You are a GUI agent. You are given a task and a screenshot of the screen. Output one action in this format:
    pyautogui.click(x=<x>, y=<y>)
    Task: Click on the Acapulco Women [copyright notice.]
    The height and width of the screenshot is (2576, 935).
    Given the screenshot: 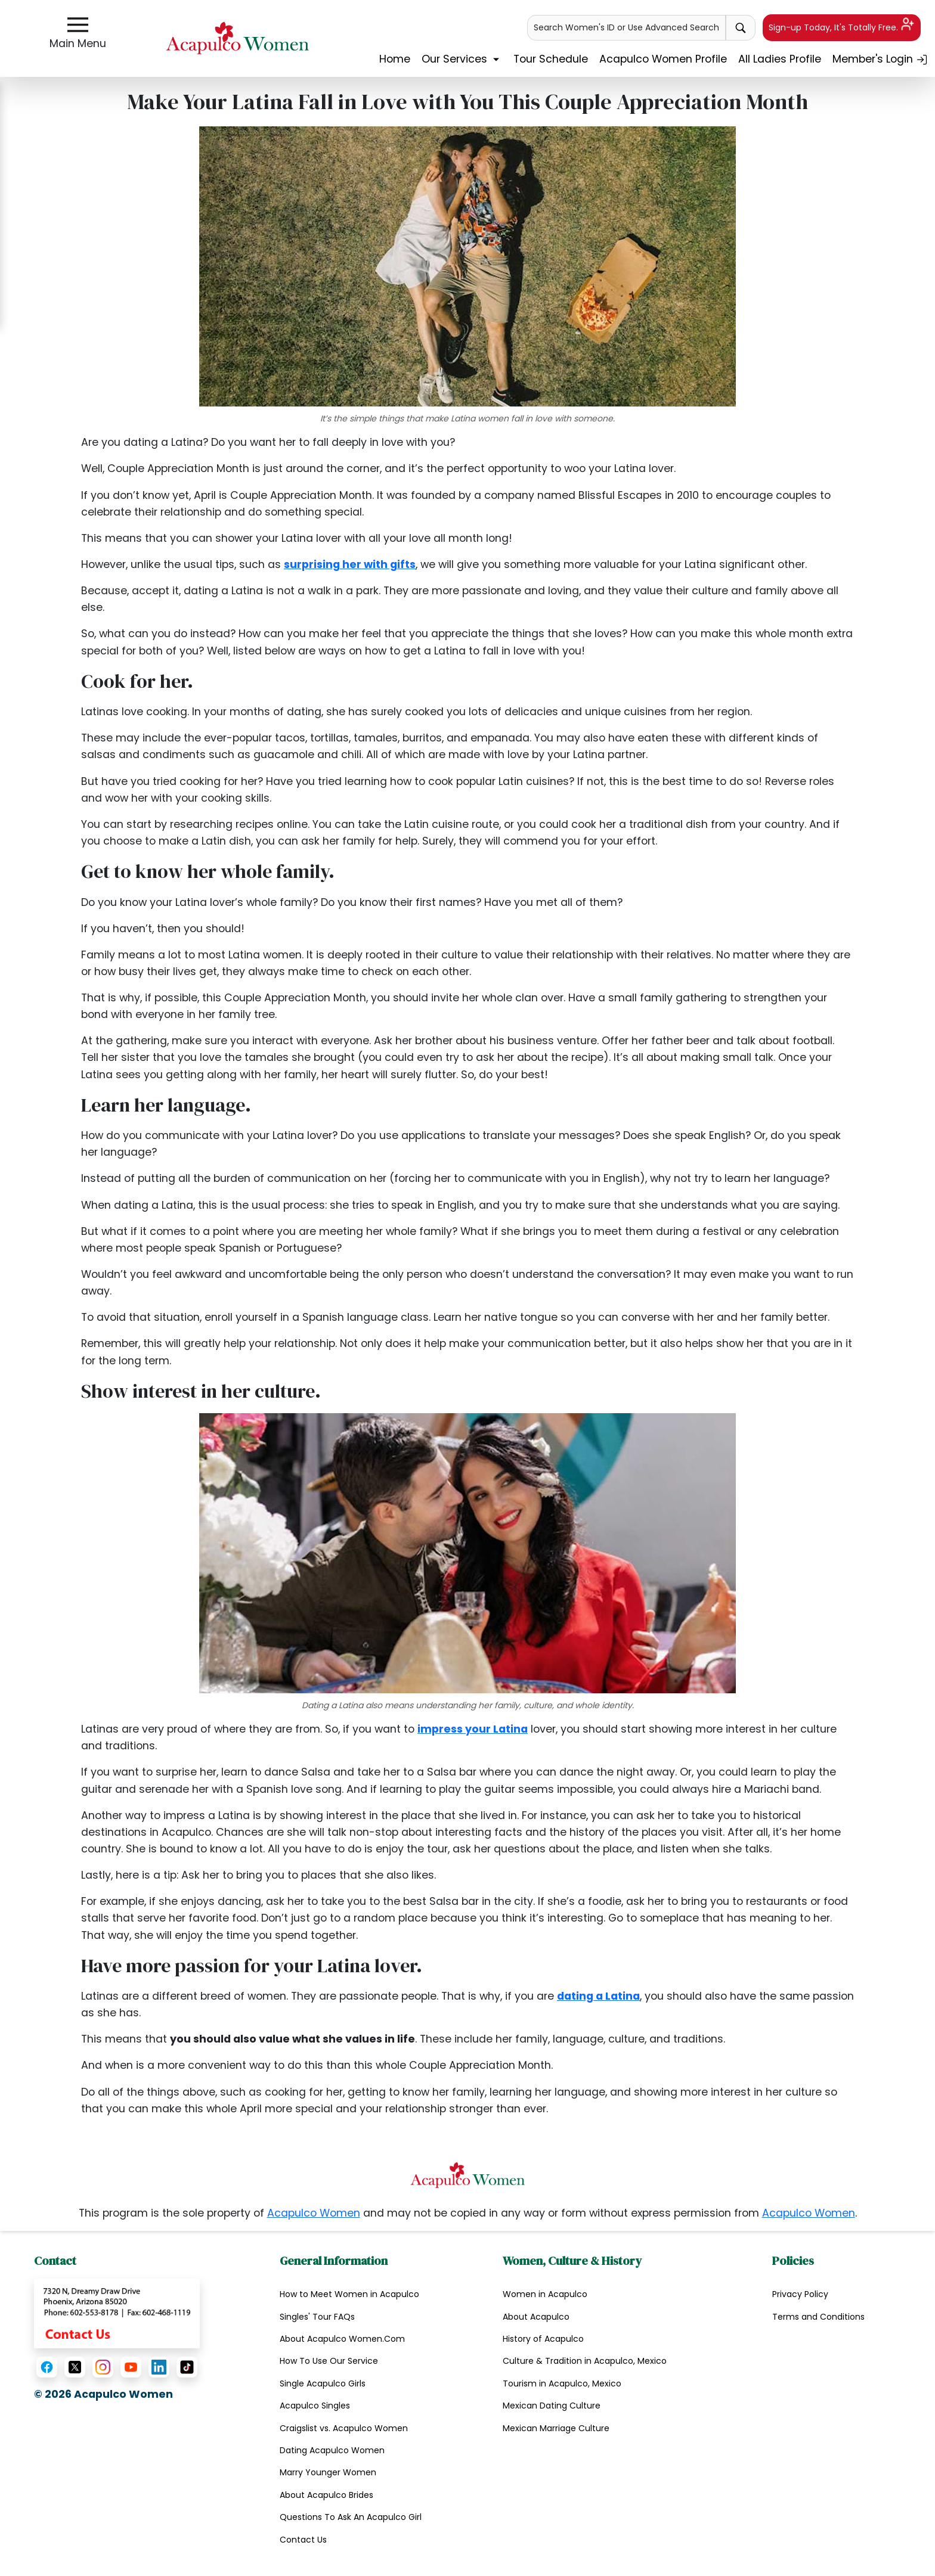 What is the action you would take?
    pyautogui.click(x=313, y=2213)
    